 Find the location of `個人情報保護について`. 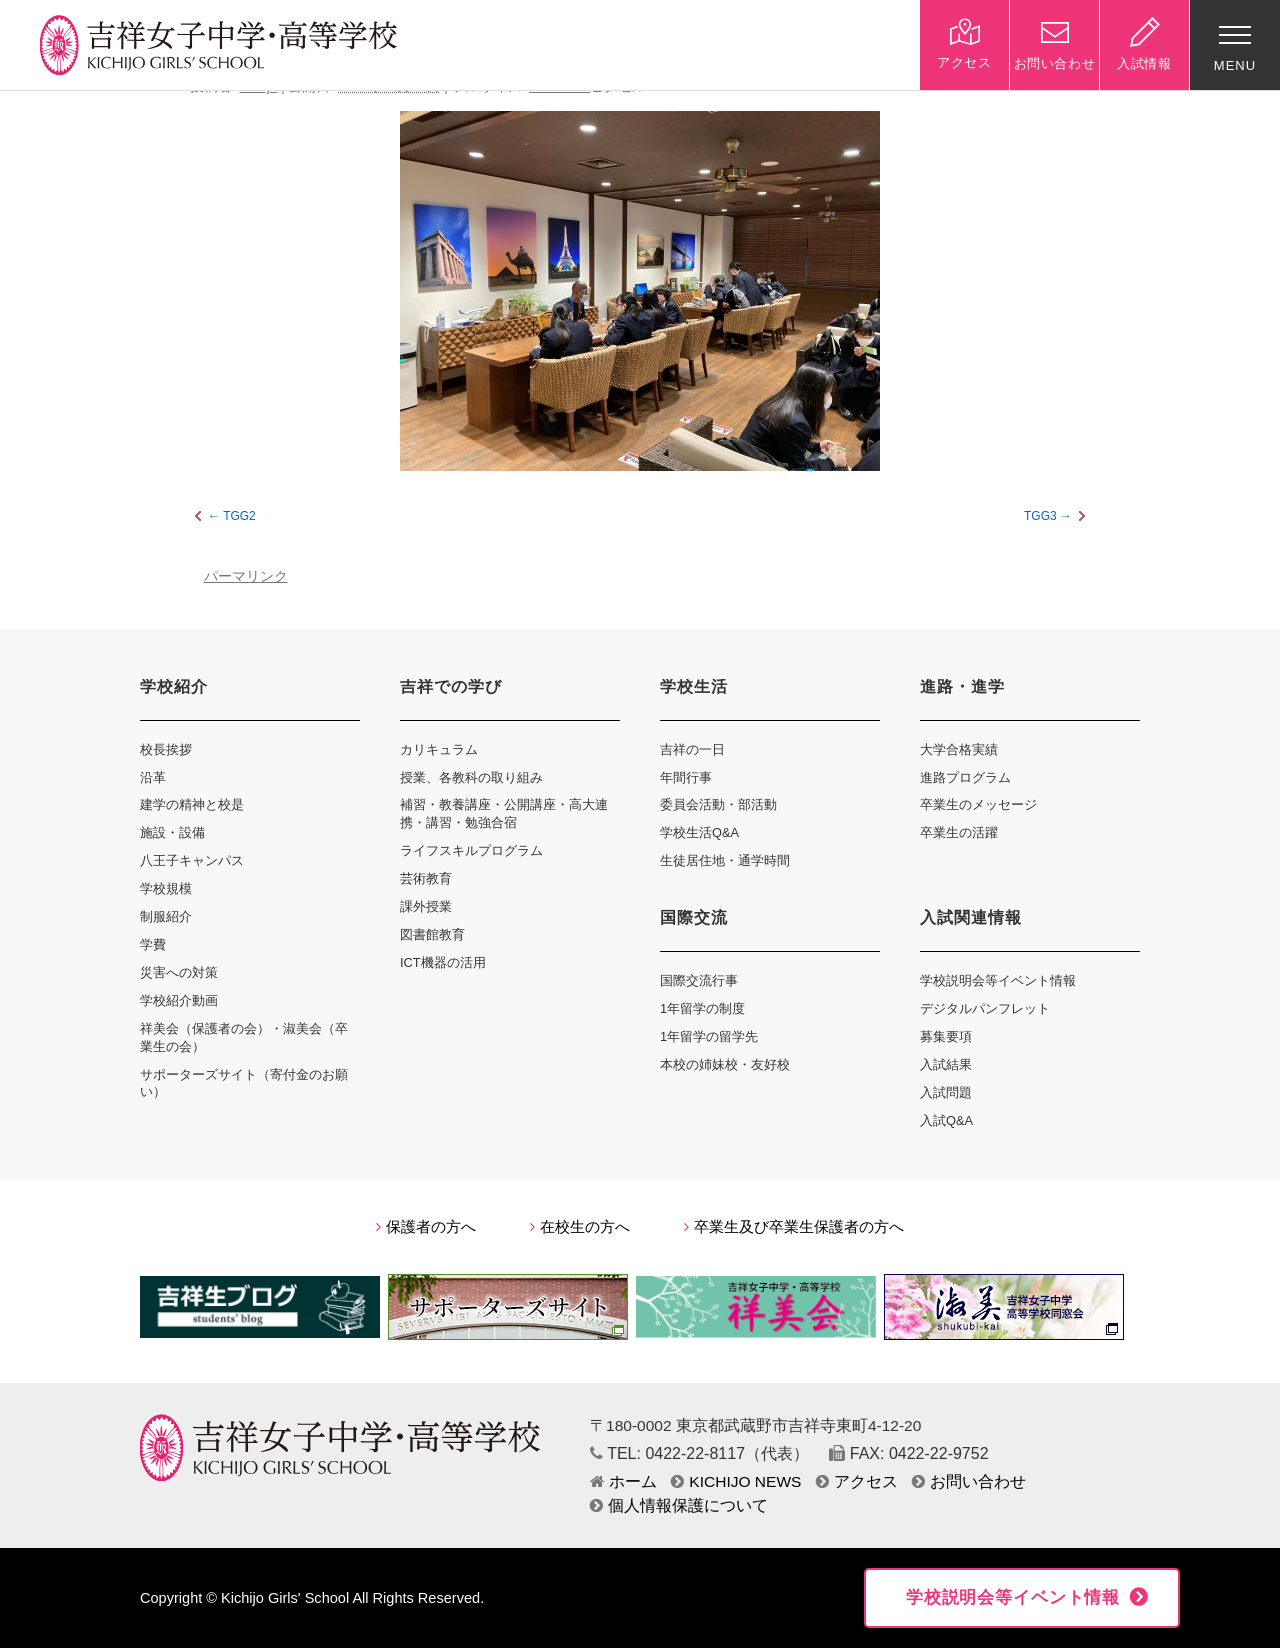

個人情報保護について is located at coordinates (679, 1505).